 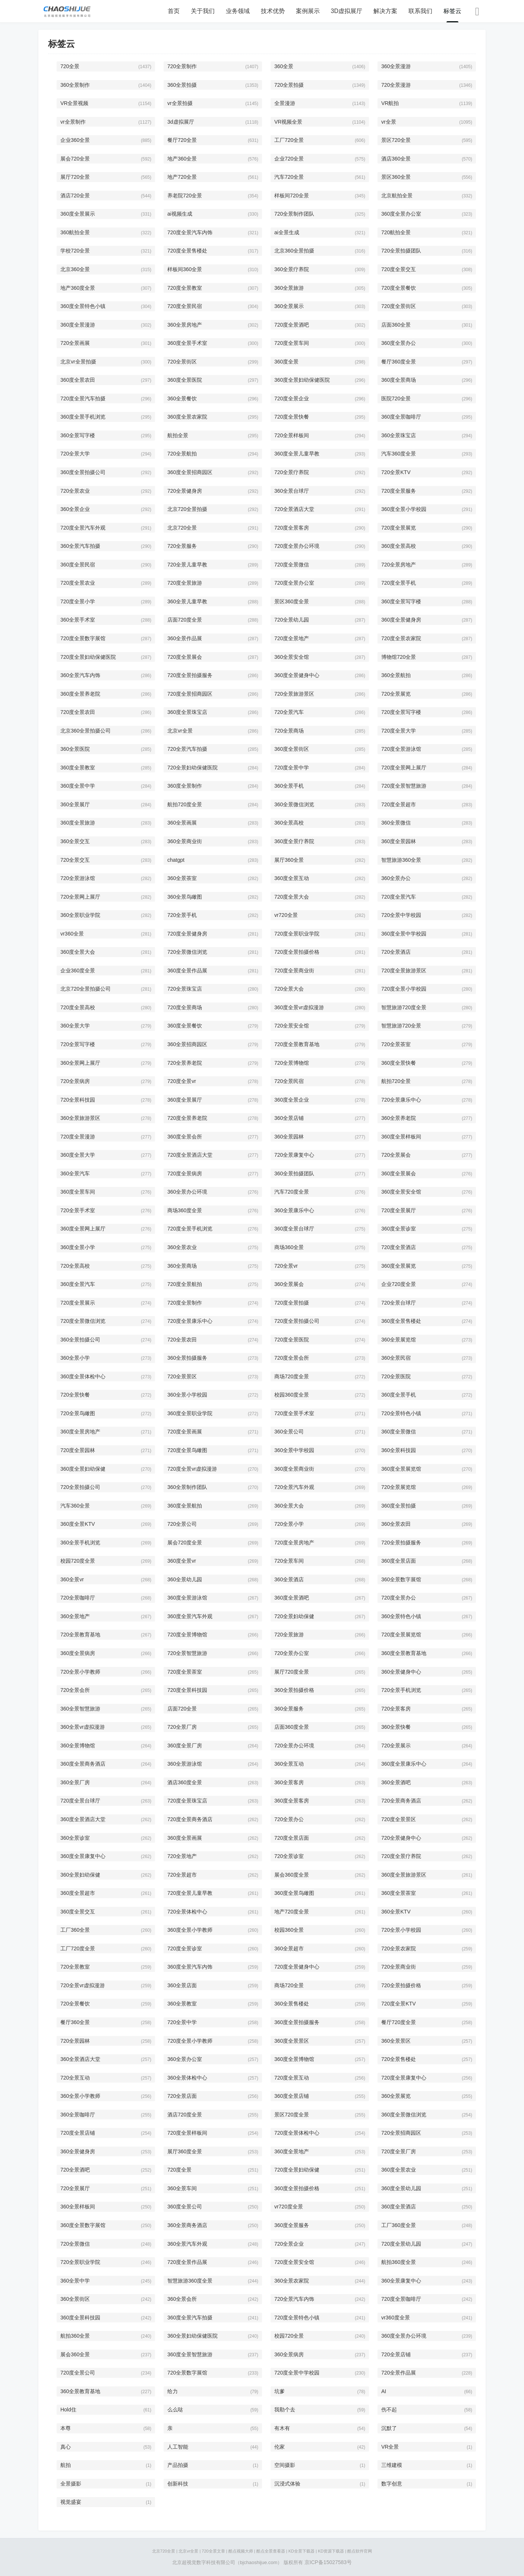 I want to click on 酷点软件官网, so click(x=359, y=2551).